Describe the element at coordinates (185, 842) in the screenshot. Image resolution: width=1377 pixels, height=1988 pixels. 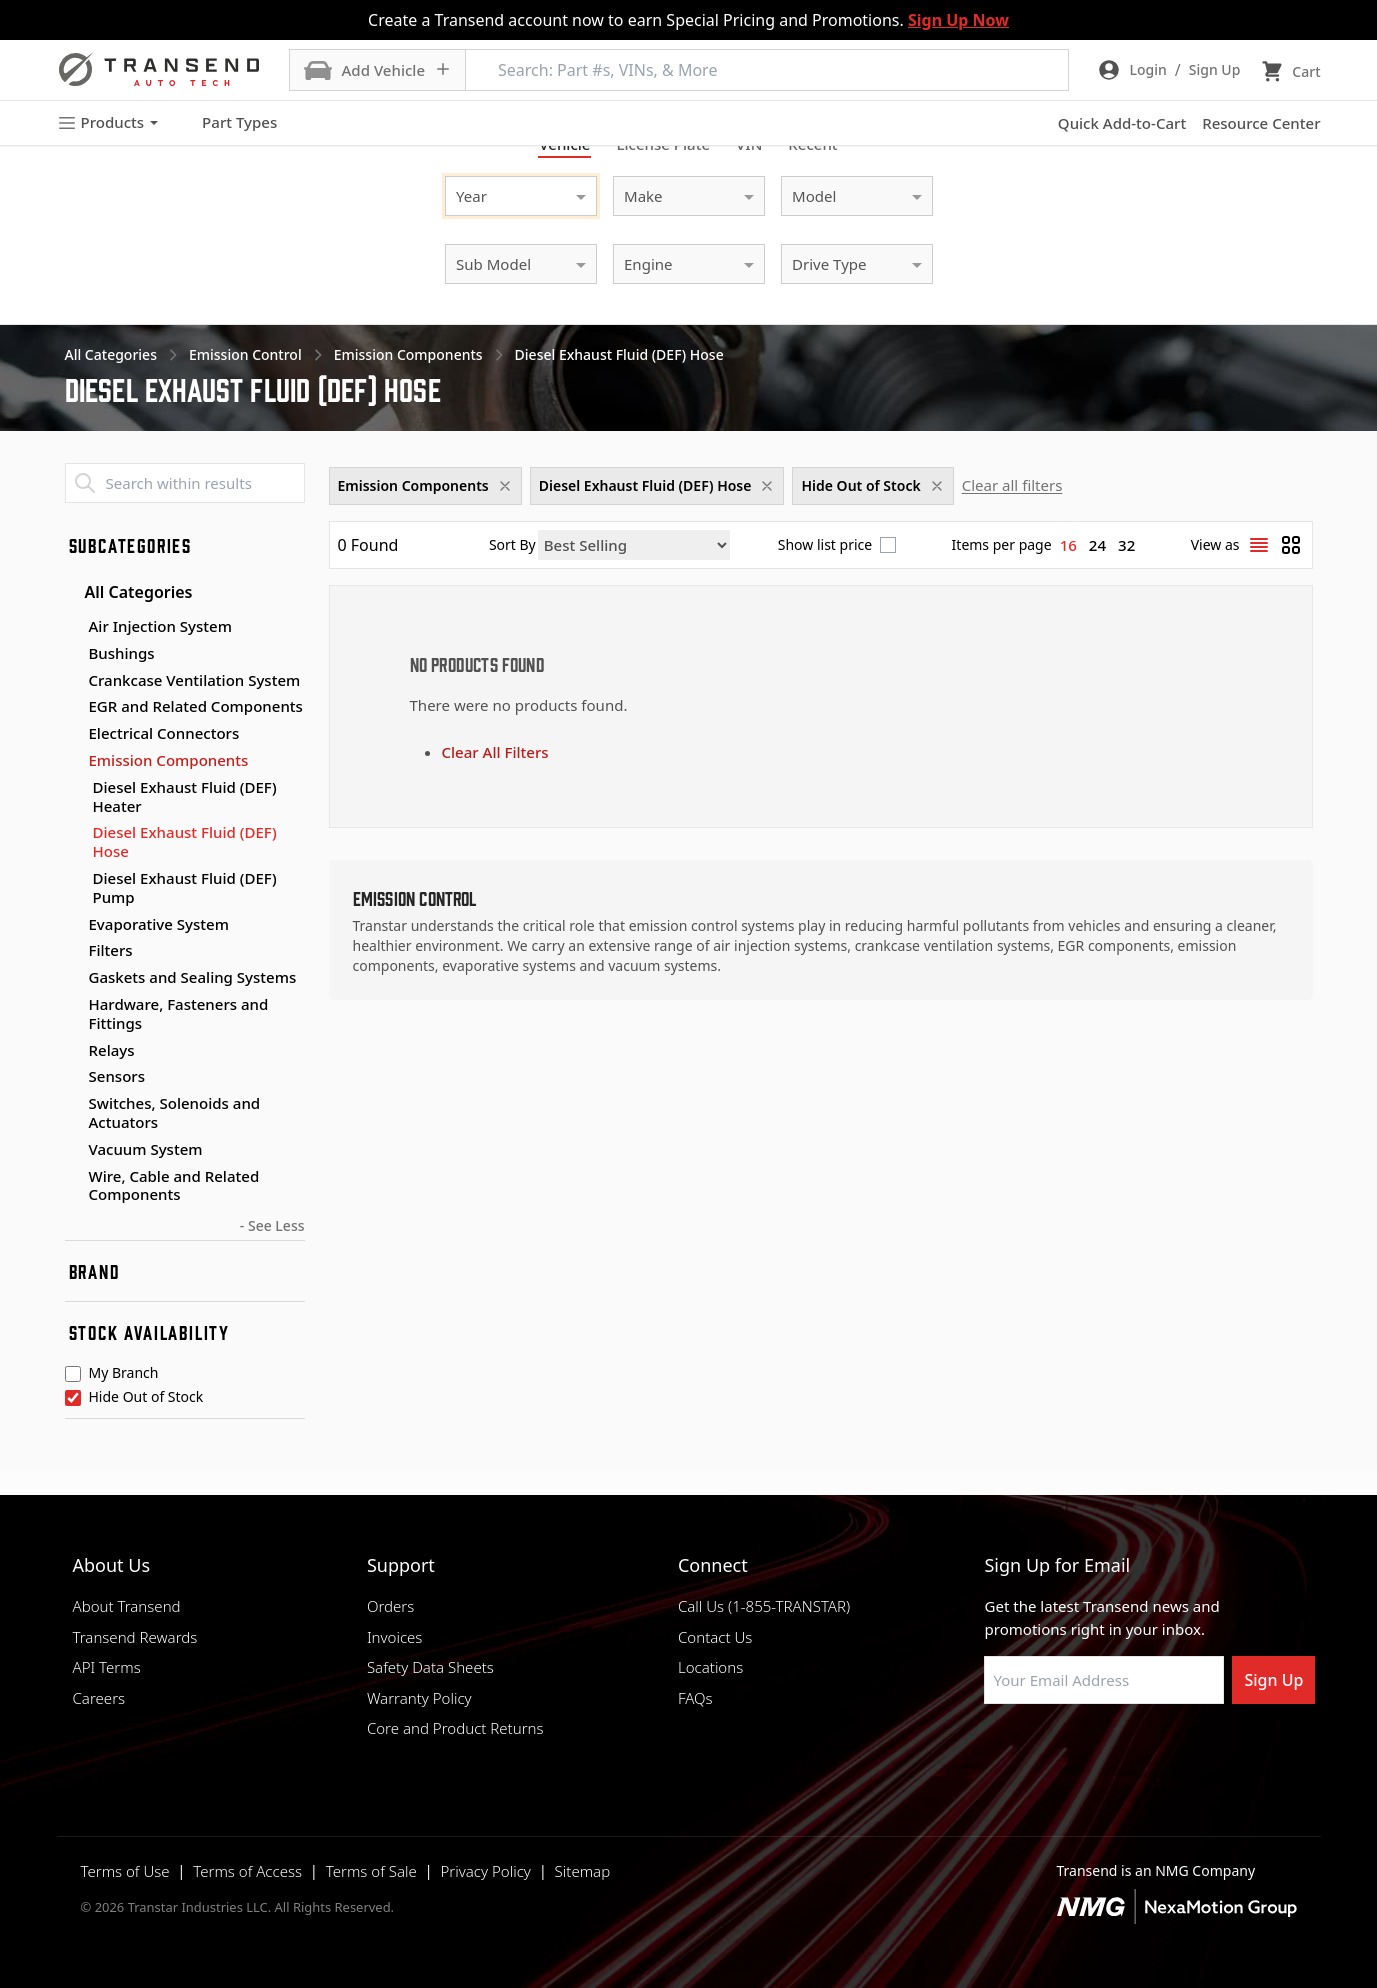
I see `Diesel Exhaust Fluid (DEF) Hose` at that location.